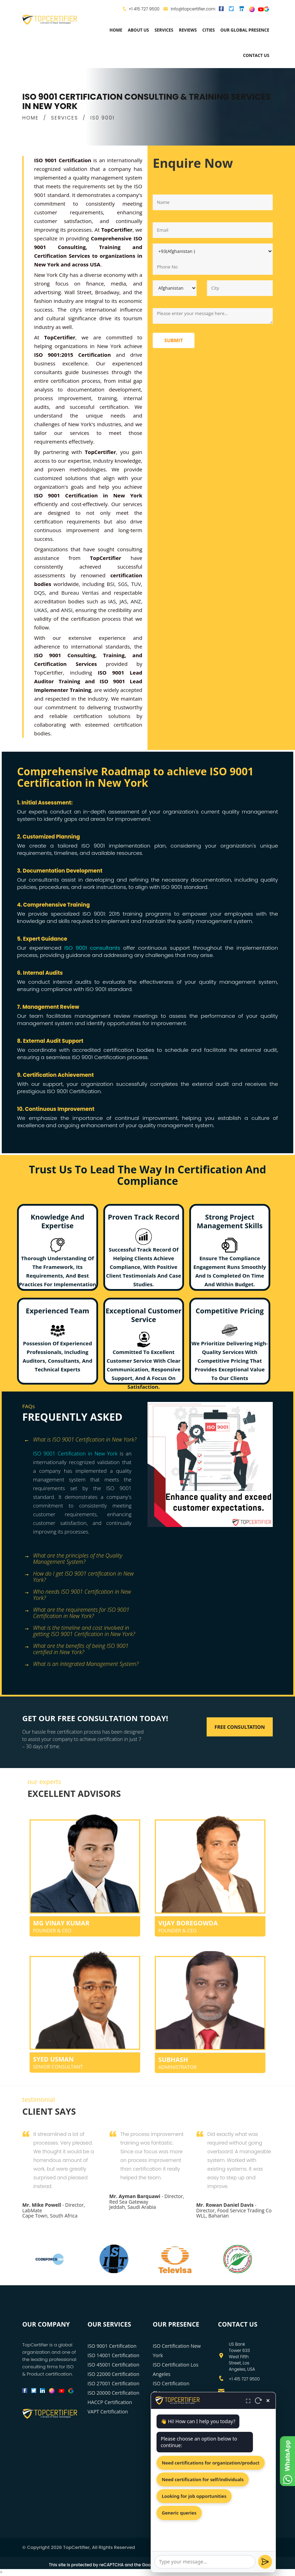  What do you see at coordinates (76, 1646) in the screenshot?
I see `What are the benefits of being ISO 9001 certified in New York? [button]` at bounding box center [76, 1646].